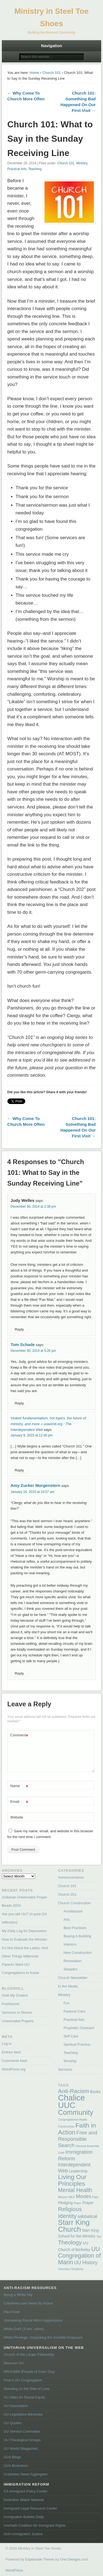 This screenshot has width=103, height=2576. Describe the element at coordinates (68, 1986) in the screenshot. I see `In the Media` at that location.